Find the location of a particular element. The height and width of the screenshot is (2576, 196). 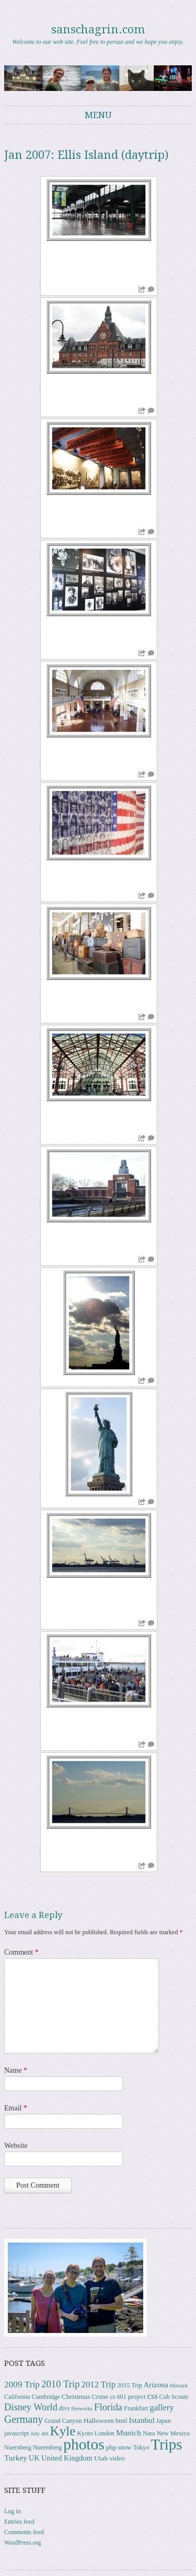

html [html (3 items)] is located at coordinates (121, 2420).